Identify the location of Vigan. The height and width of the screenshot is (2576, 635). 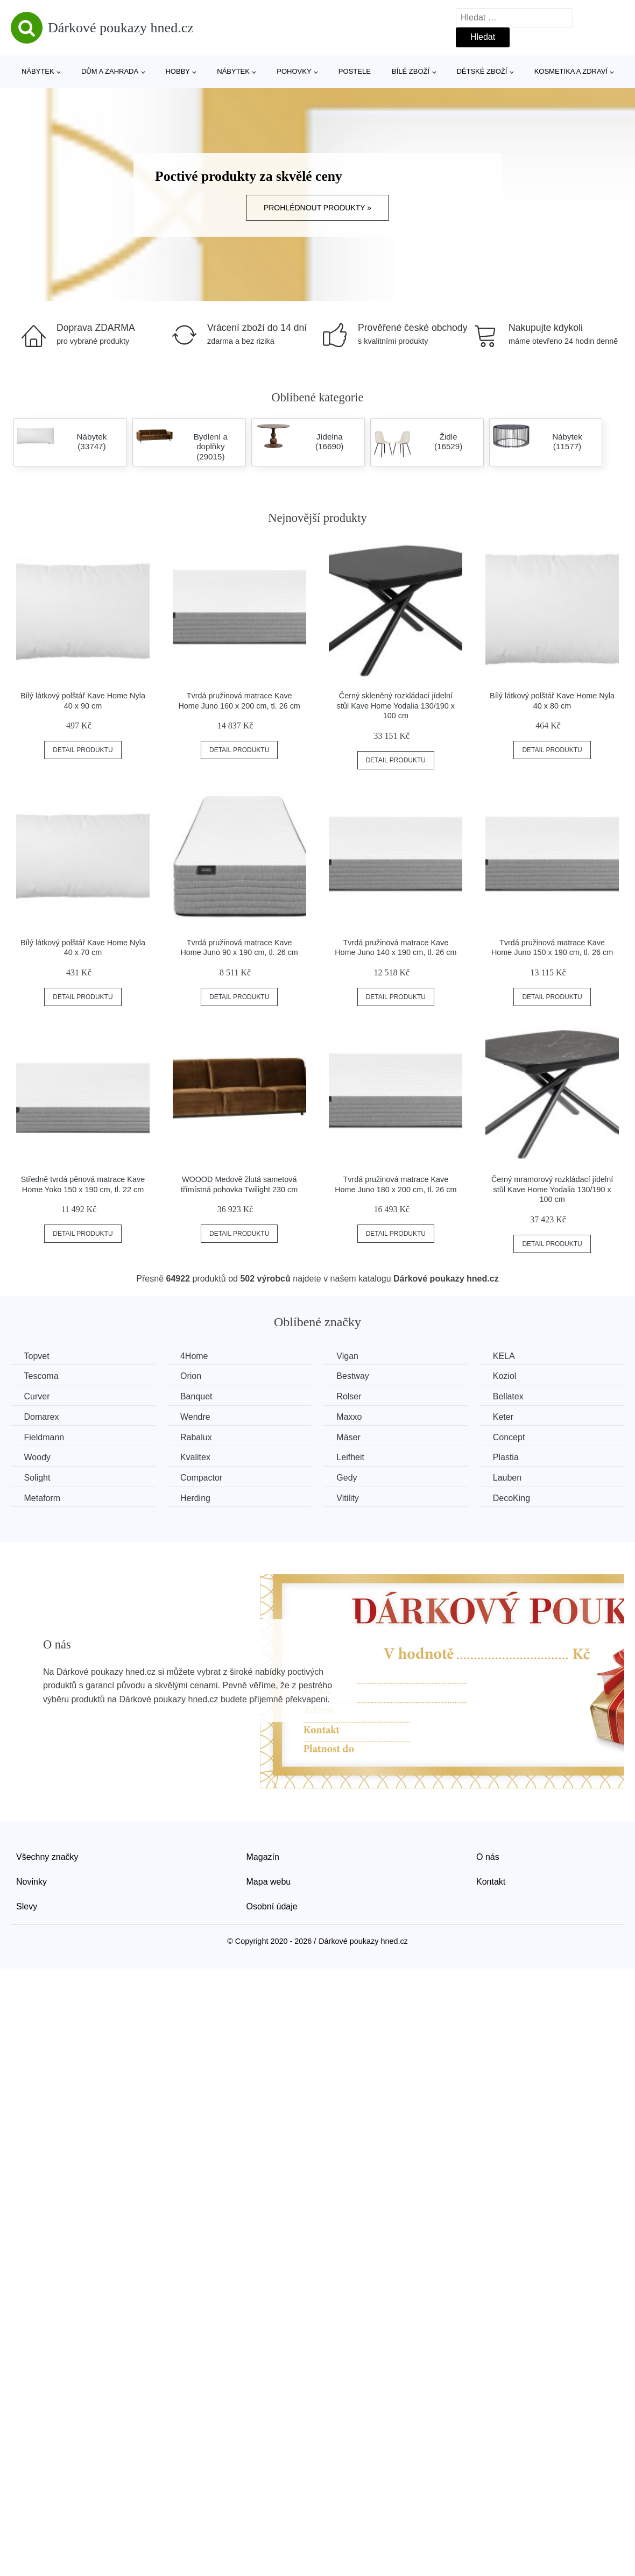
(350, 1356).